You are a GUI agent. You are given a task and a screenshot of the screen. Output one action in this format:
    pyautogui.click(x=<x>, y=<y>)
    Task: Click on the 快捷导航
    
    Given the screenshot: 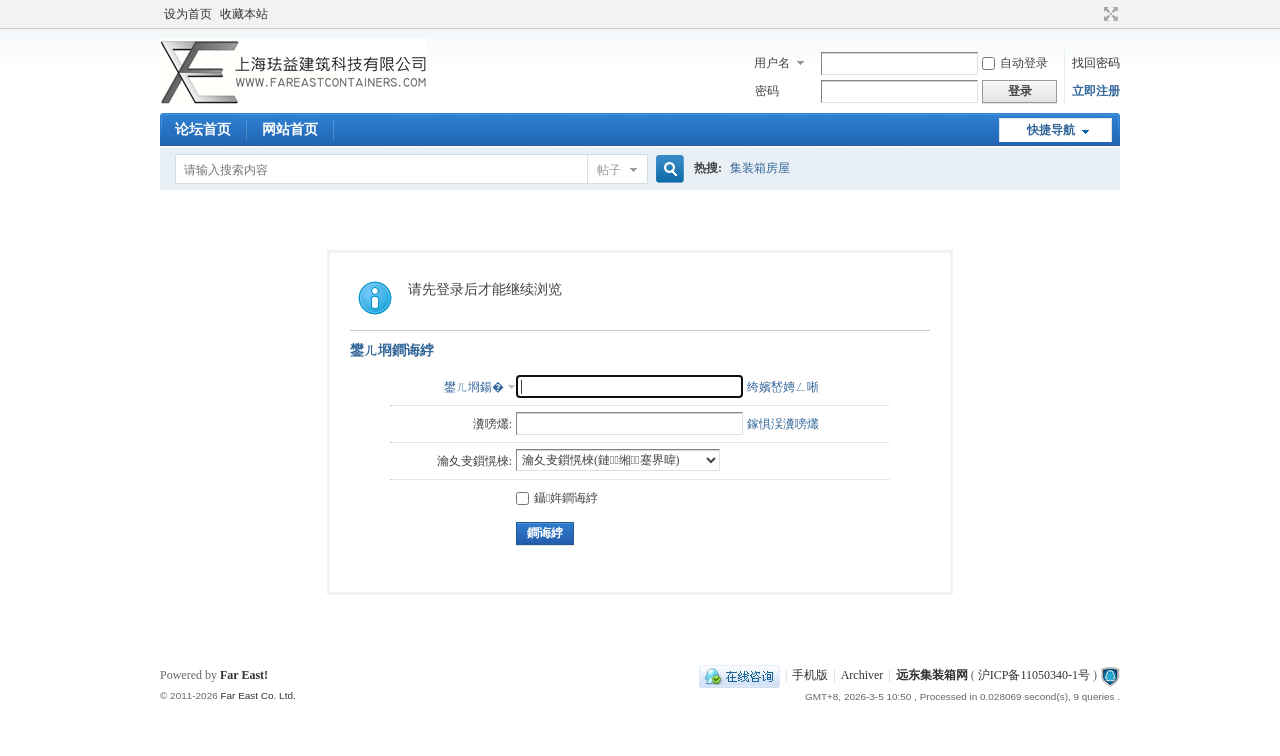 What is the action you would take?
    pyautogui.click(x=1051, y=130)
    